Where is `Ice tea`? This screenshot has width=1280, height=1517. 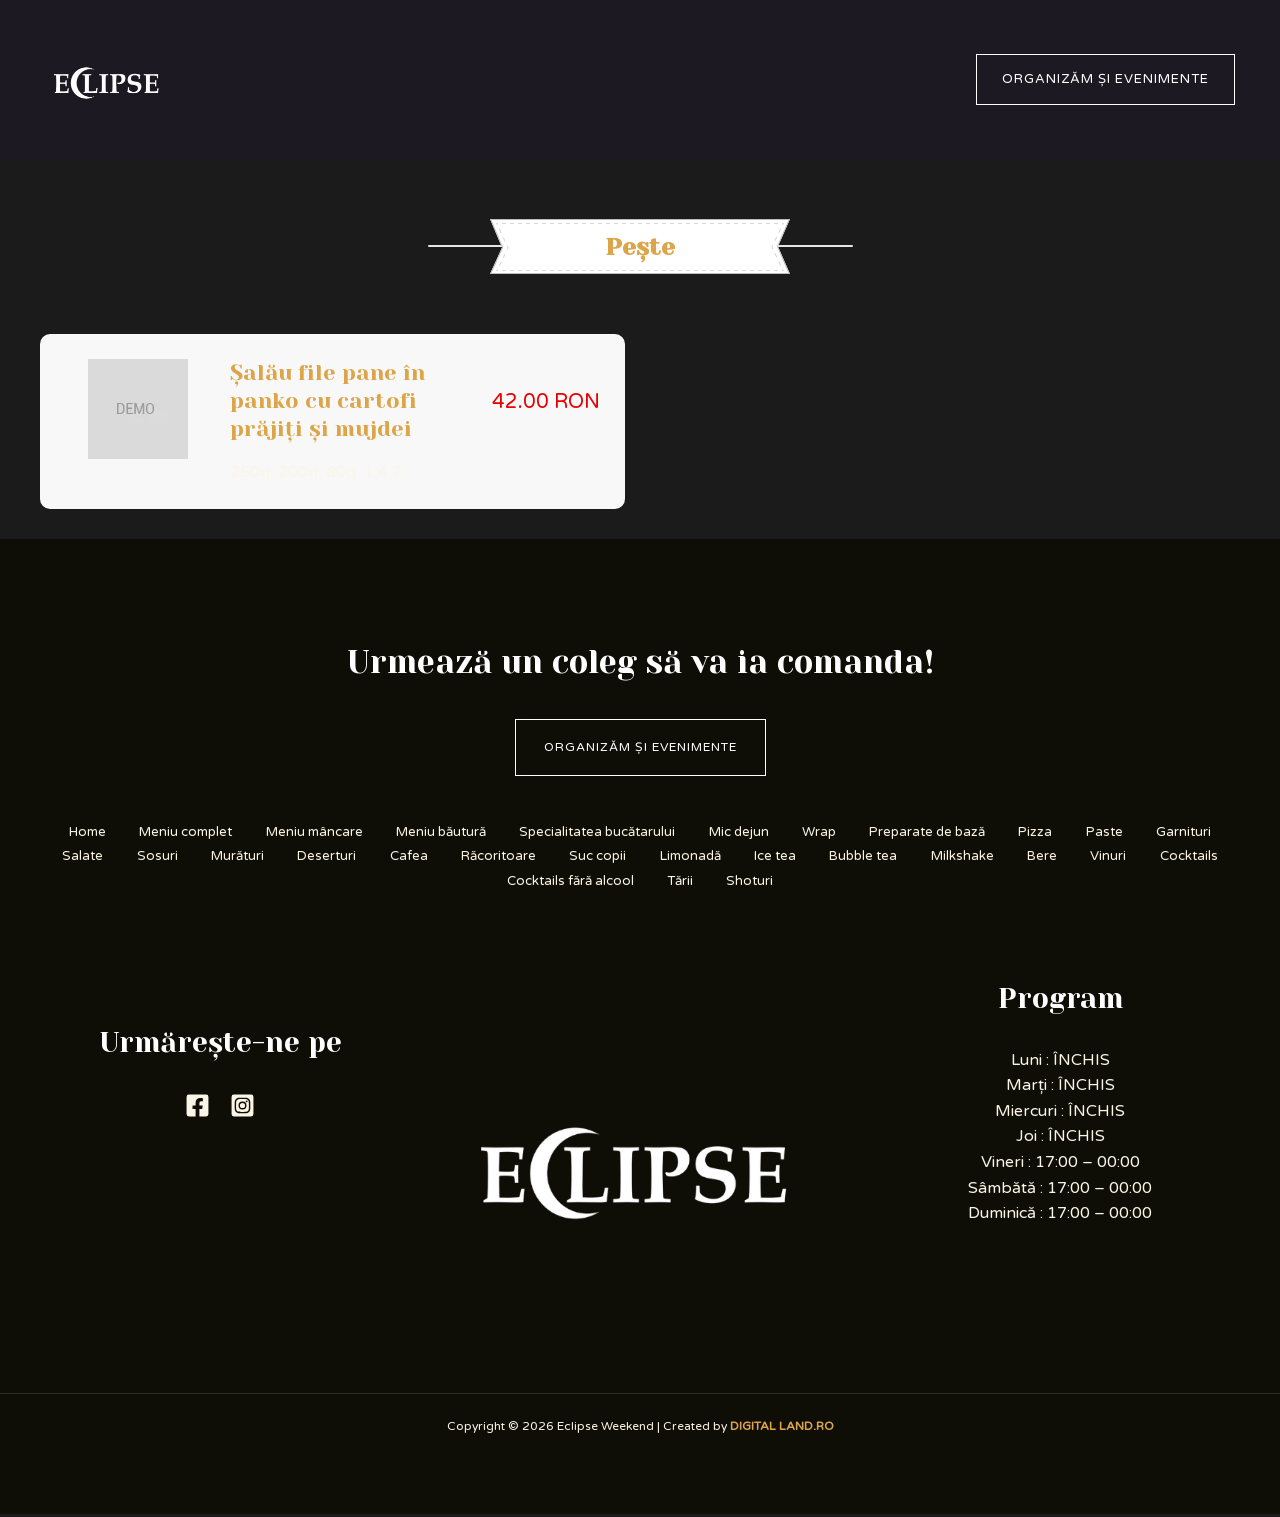 Ice tea is located at coordinates (1054, 857).